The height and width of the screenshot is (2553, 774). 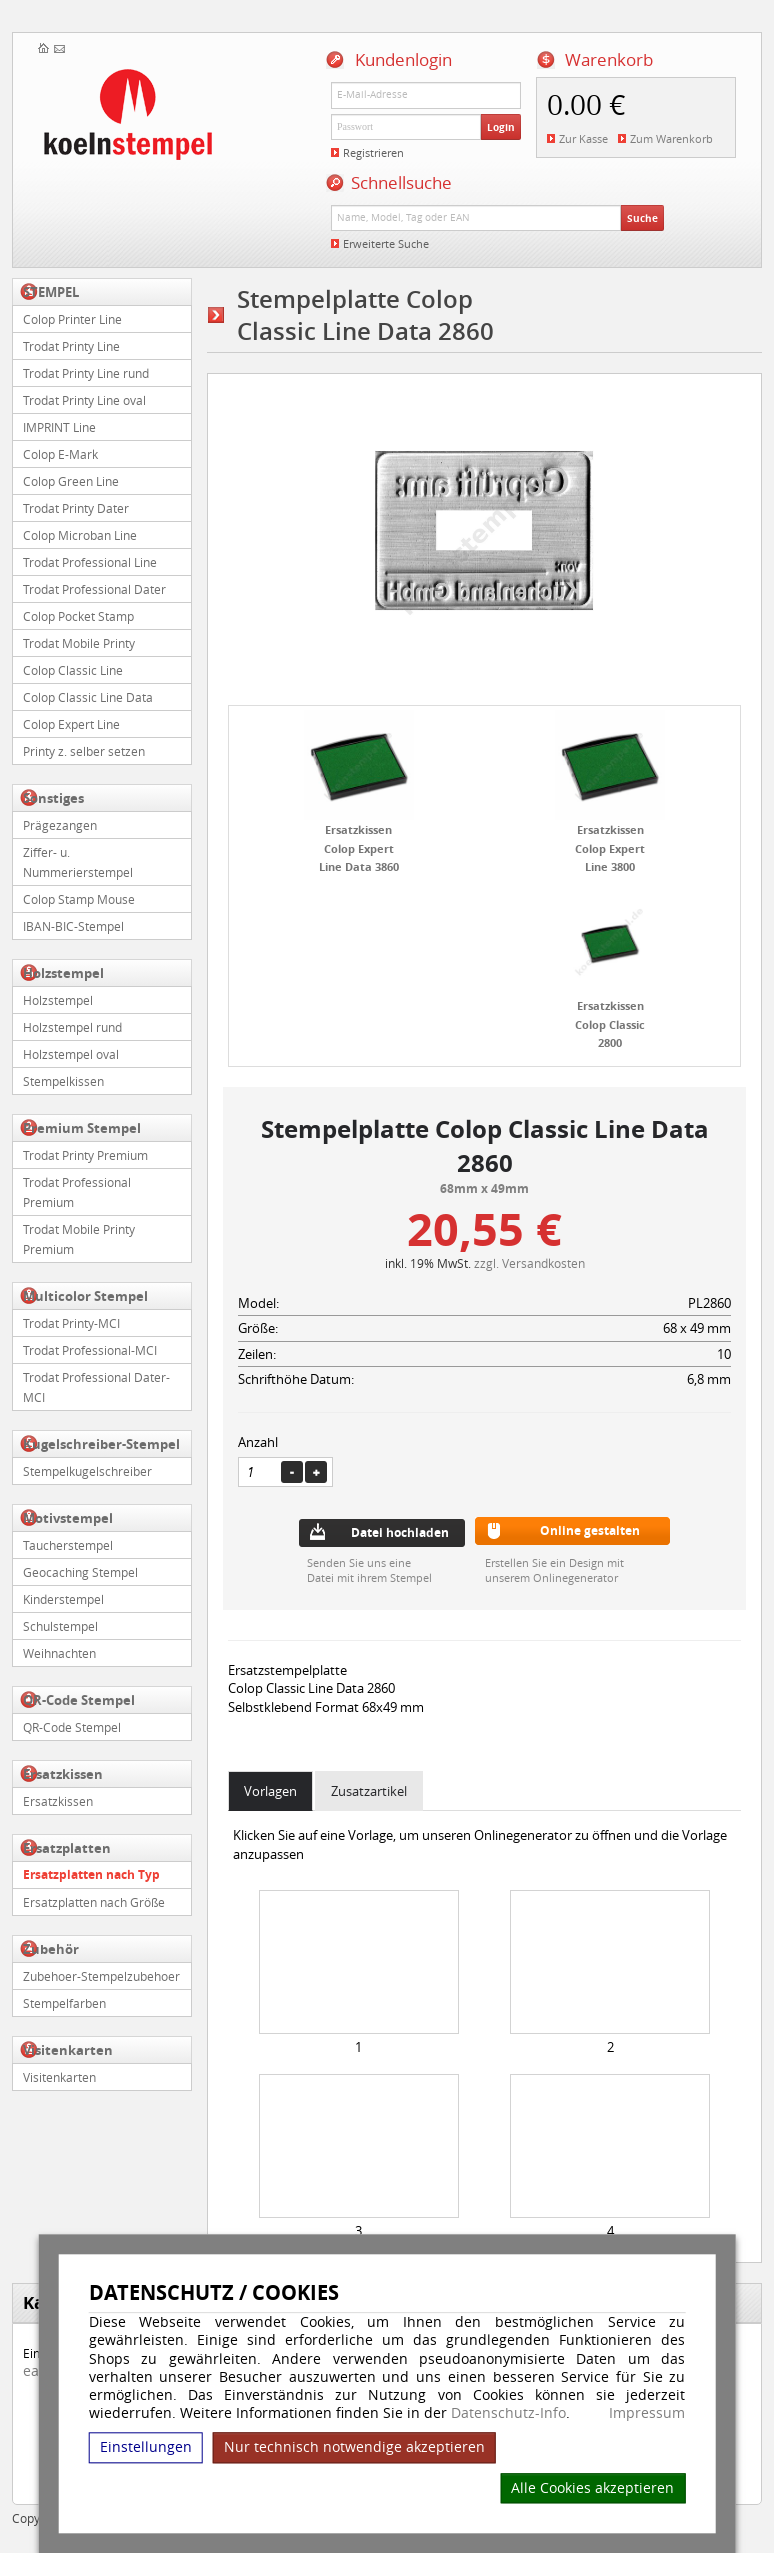 I want to click on IBAN-BIC-Stempel, so click(x=73, y=926).